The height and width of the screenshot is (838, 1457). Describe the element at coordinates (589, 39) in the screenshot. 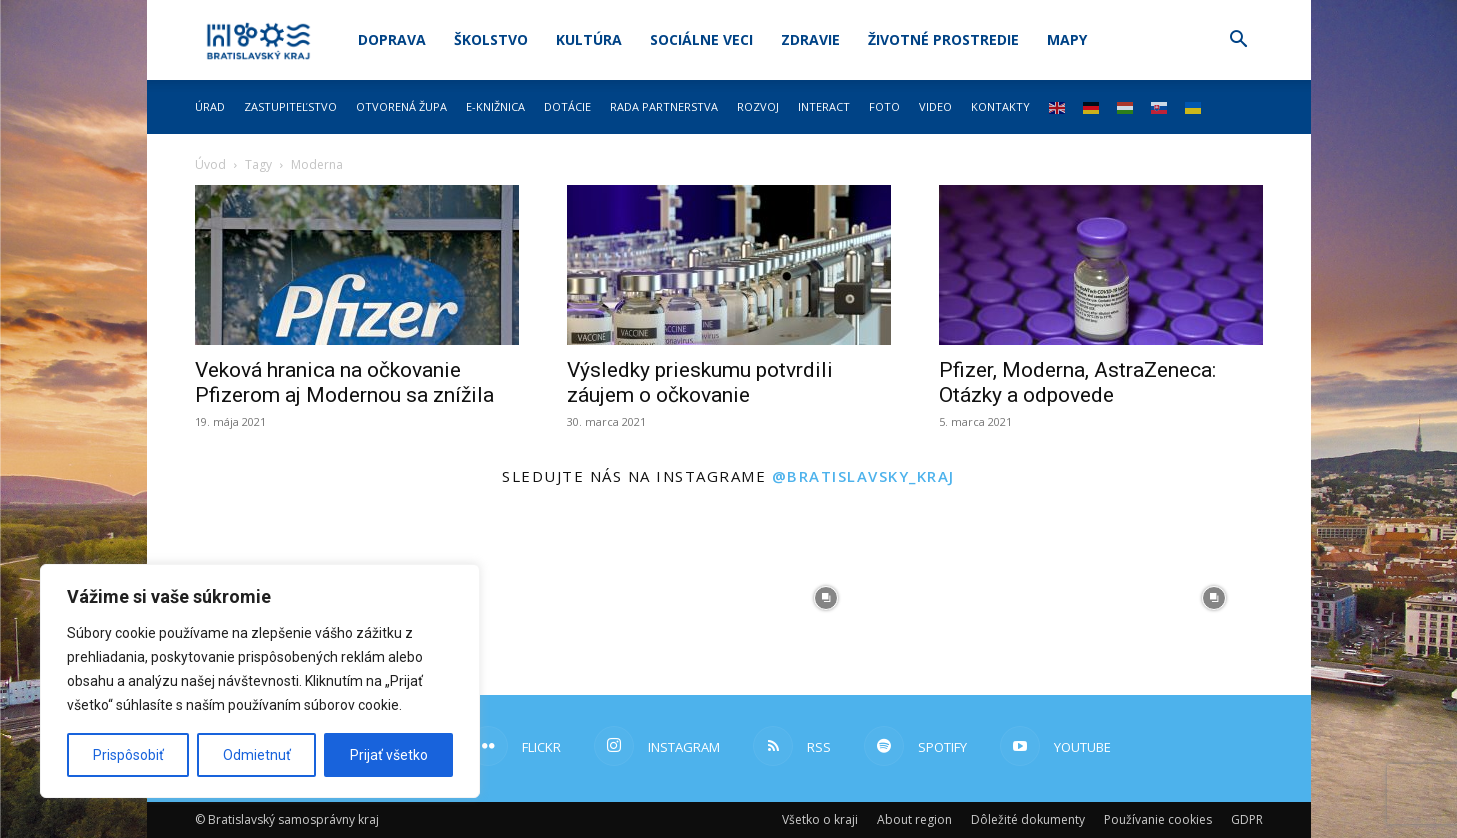

I see `Kultúra` at that location.